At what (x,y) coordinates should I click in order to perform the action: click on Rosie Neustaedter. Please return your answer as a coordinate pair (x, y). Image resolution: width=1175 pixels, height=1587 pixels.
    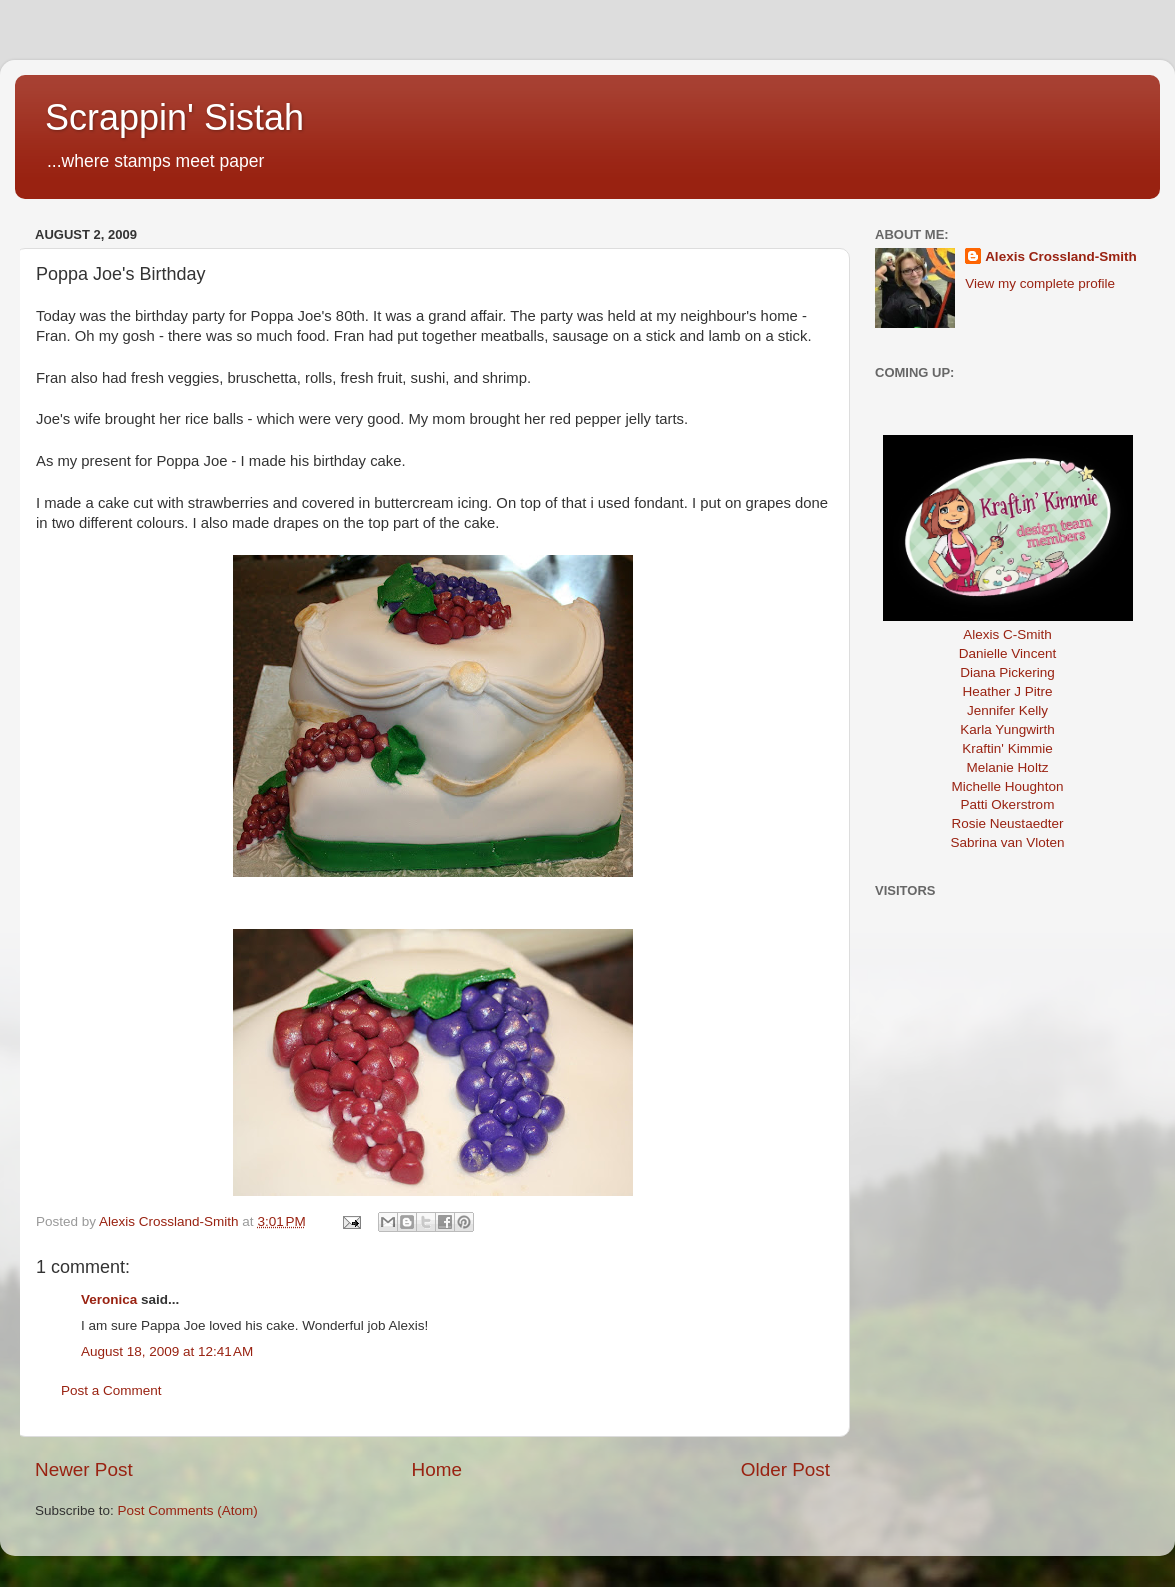
    Looking at the image, I should click on (1008, 823).